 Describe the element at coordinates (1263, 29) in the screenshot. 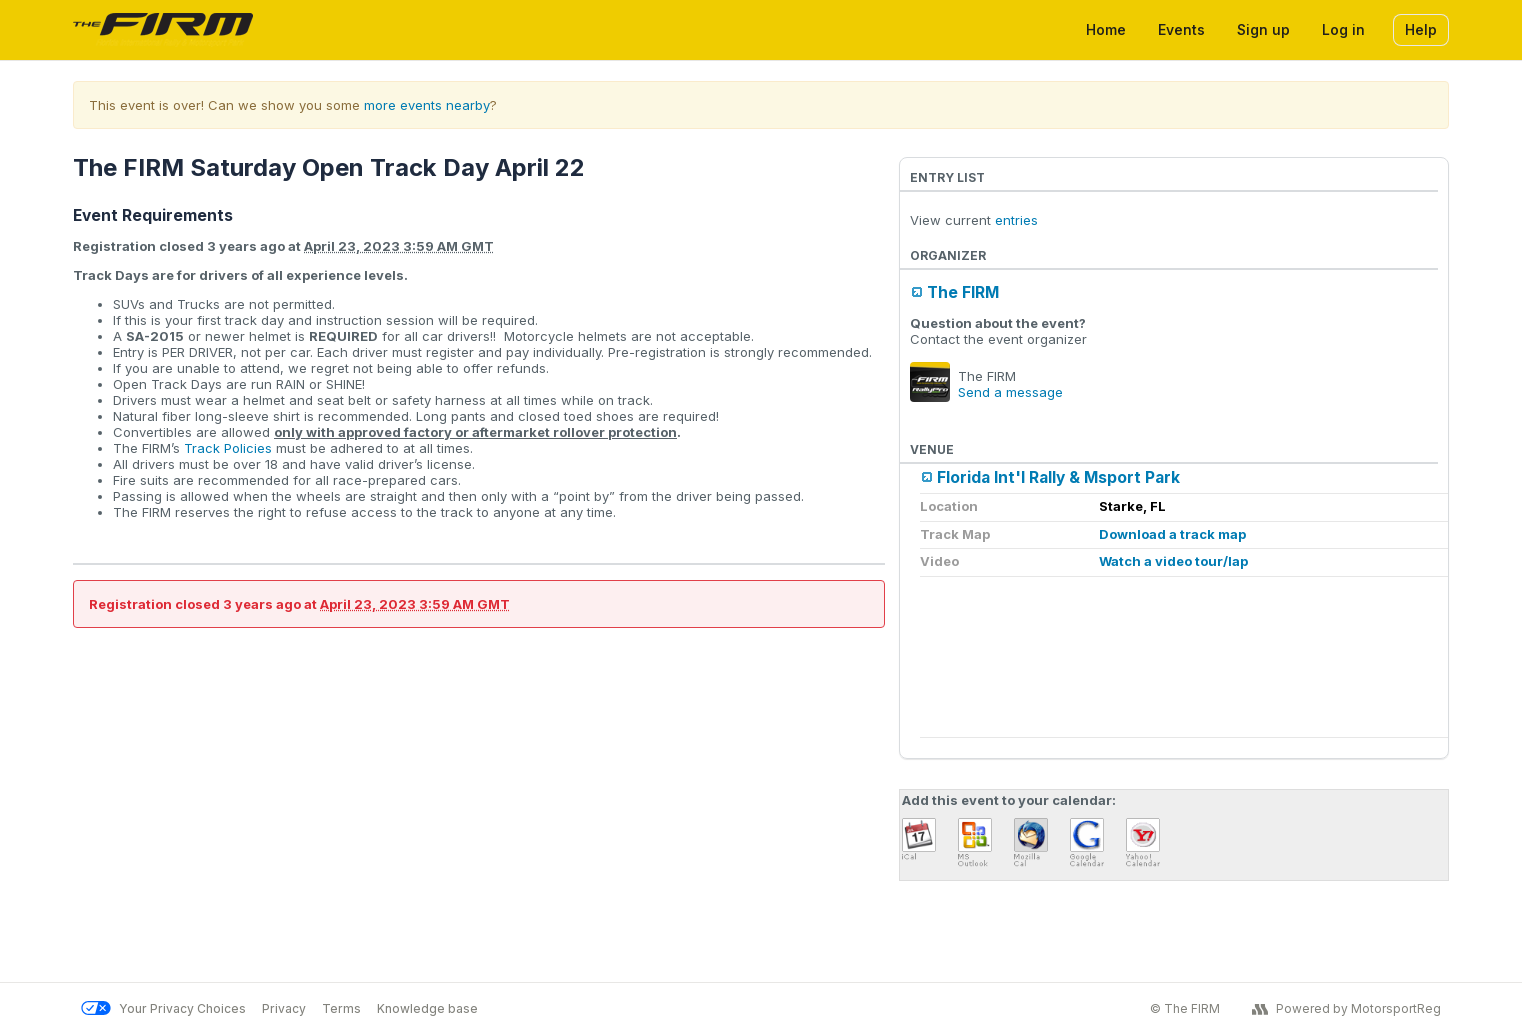

I see `Sign up` at that location.